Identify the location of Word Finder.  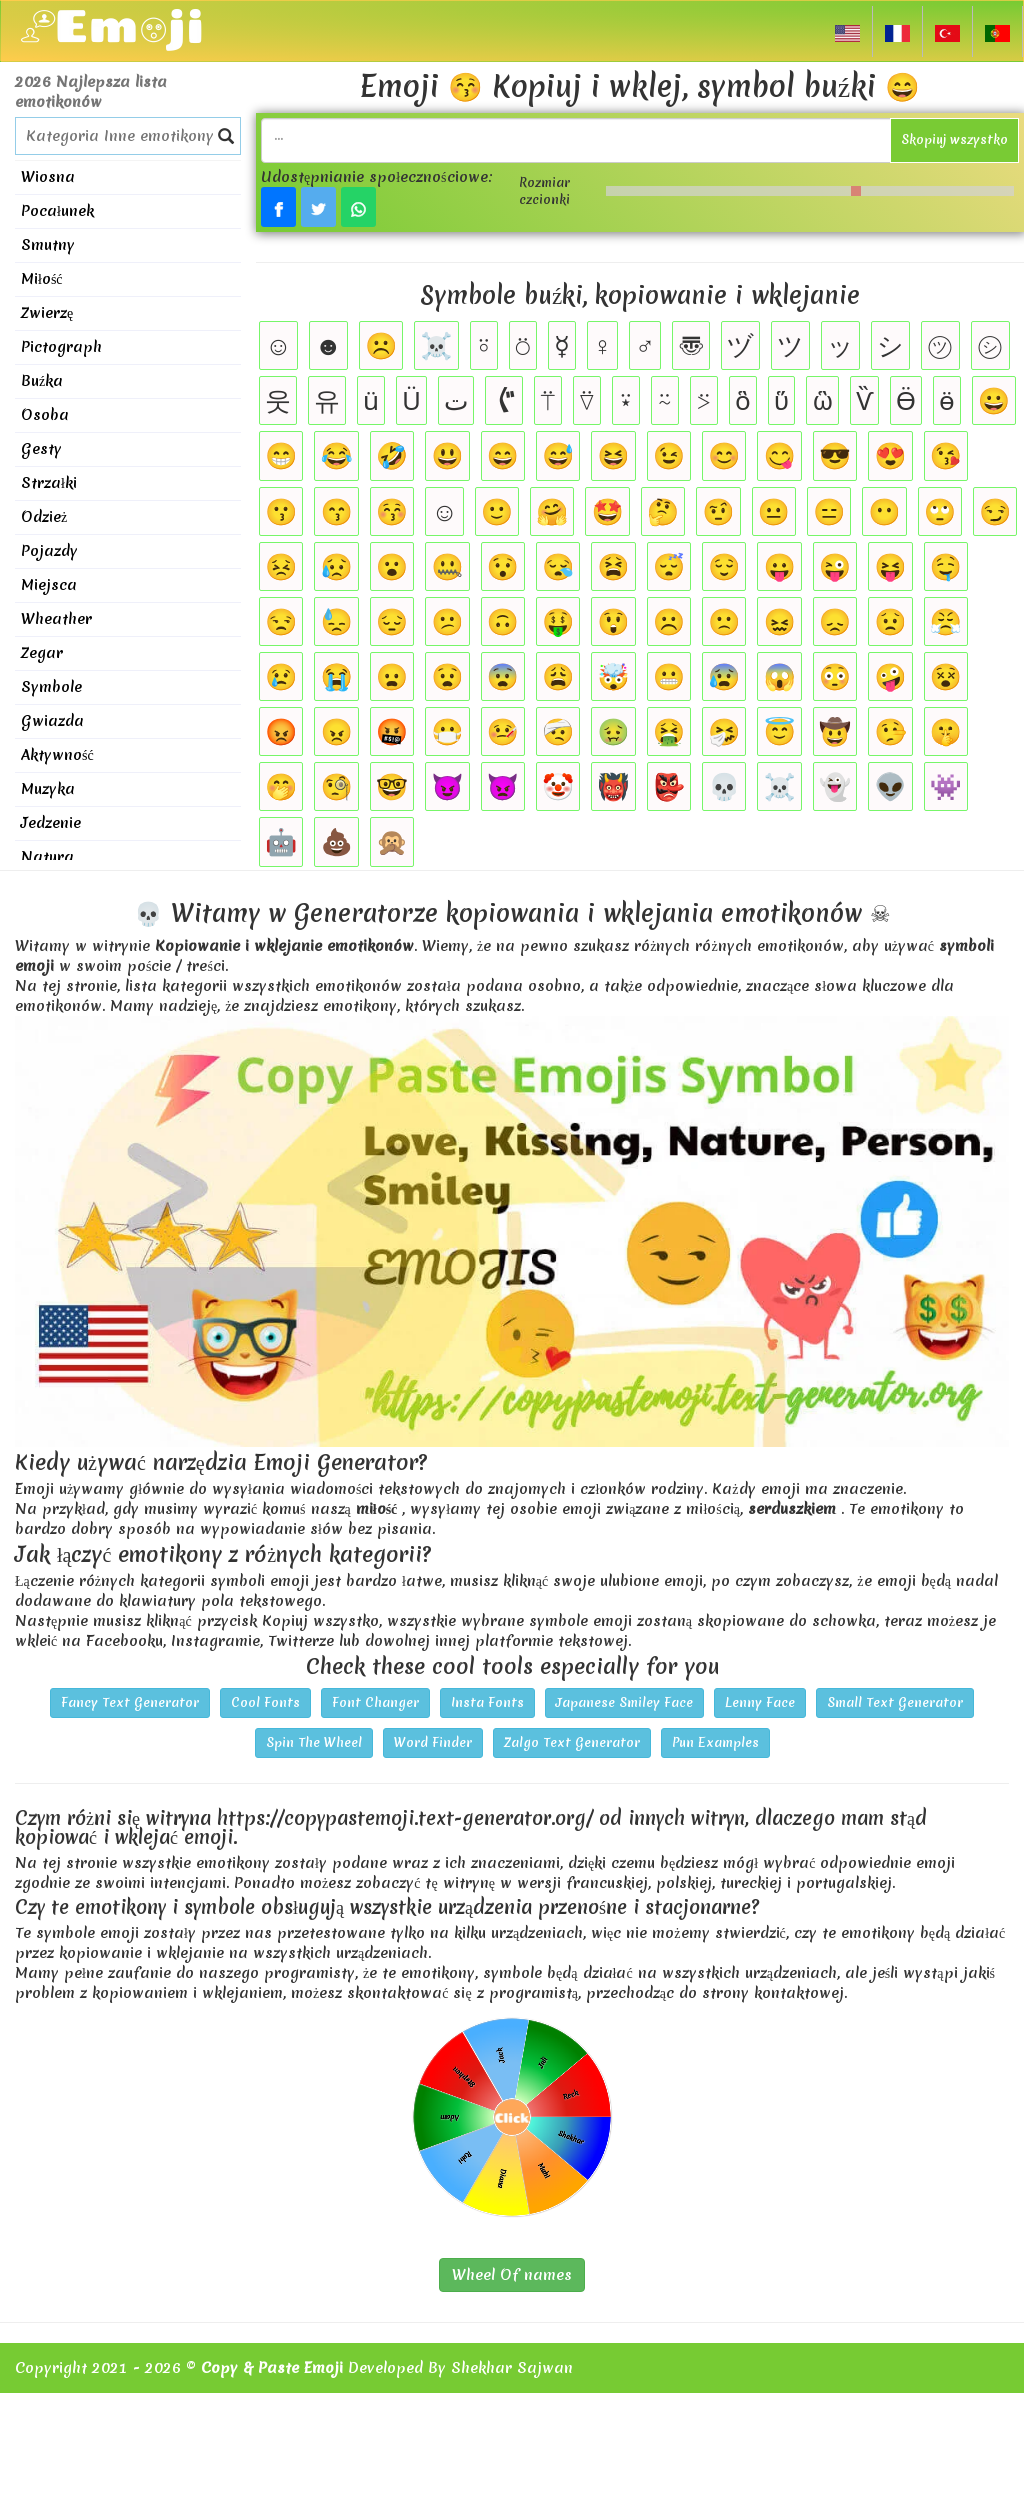
(433, 1742).